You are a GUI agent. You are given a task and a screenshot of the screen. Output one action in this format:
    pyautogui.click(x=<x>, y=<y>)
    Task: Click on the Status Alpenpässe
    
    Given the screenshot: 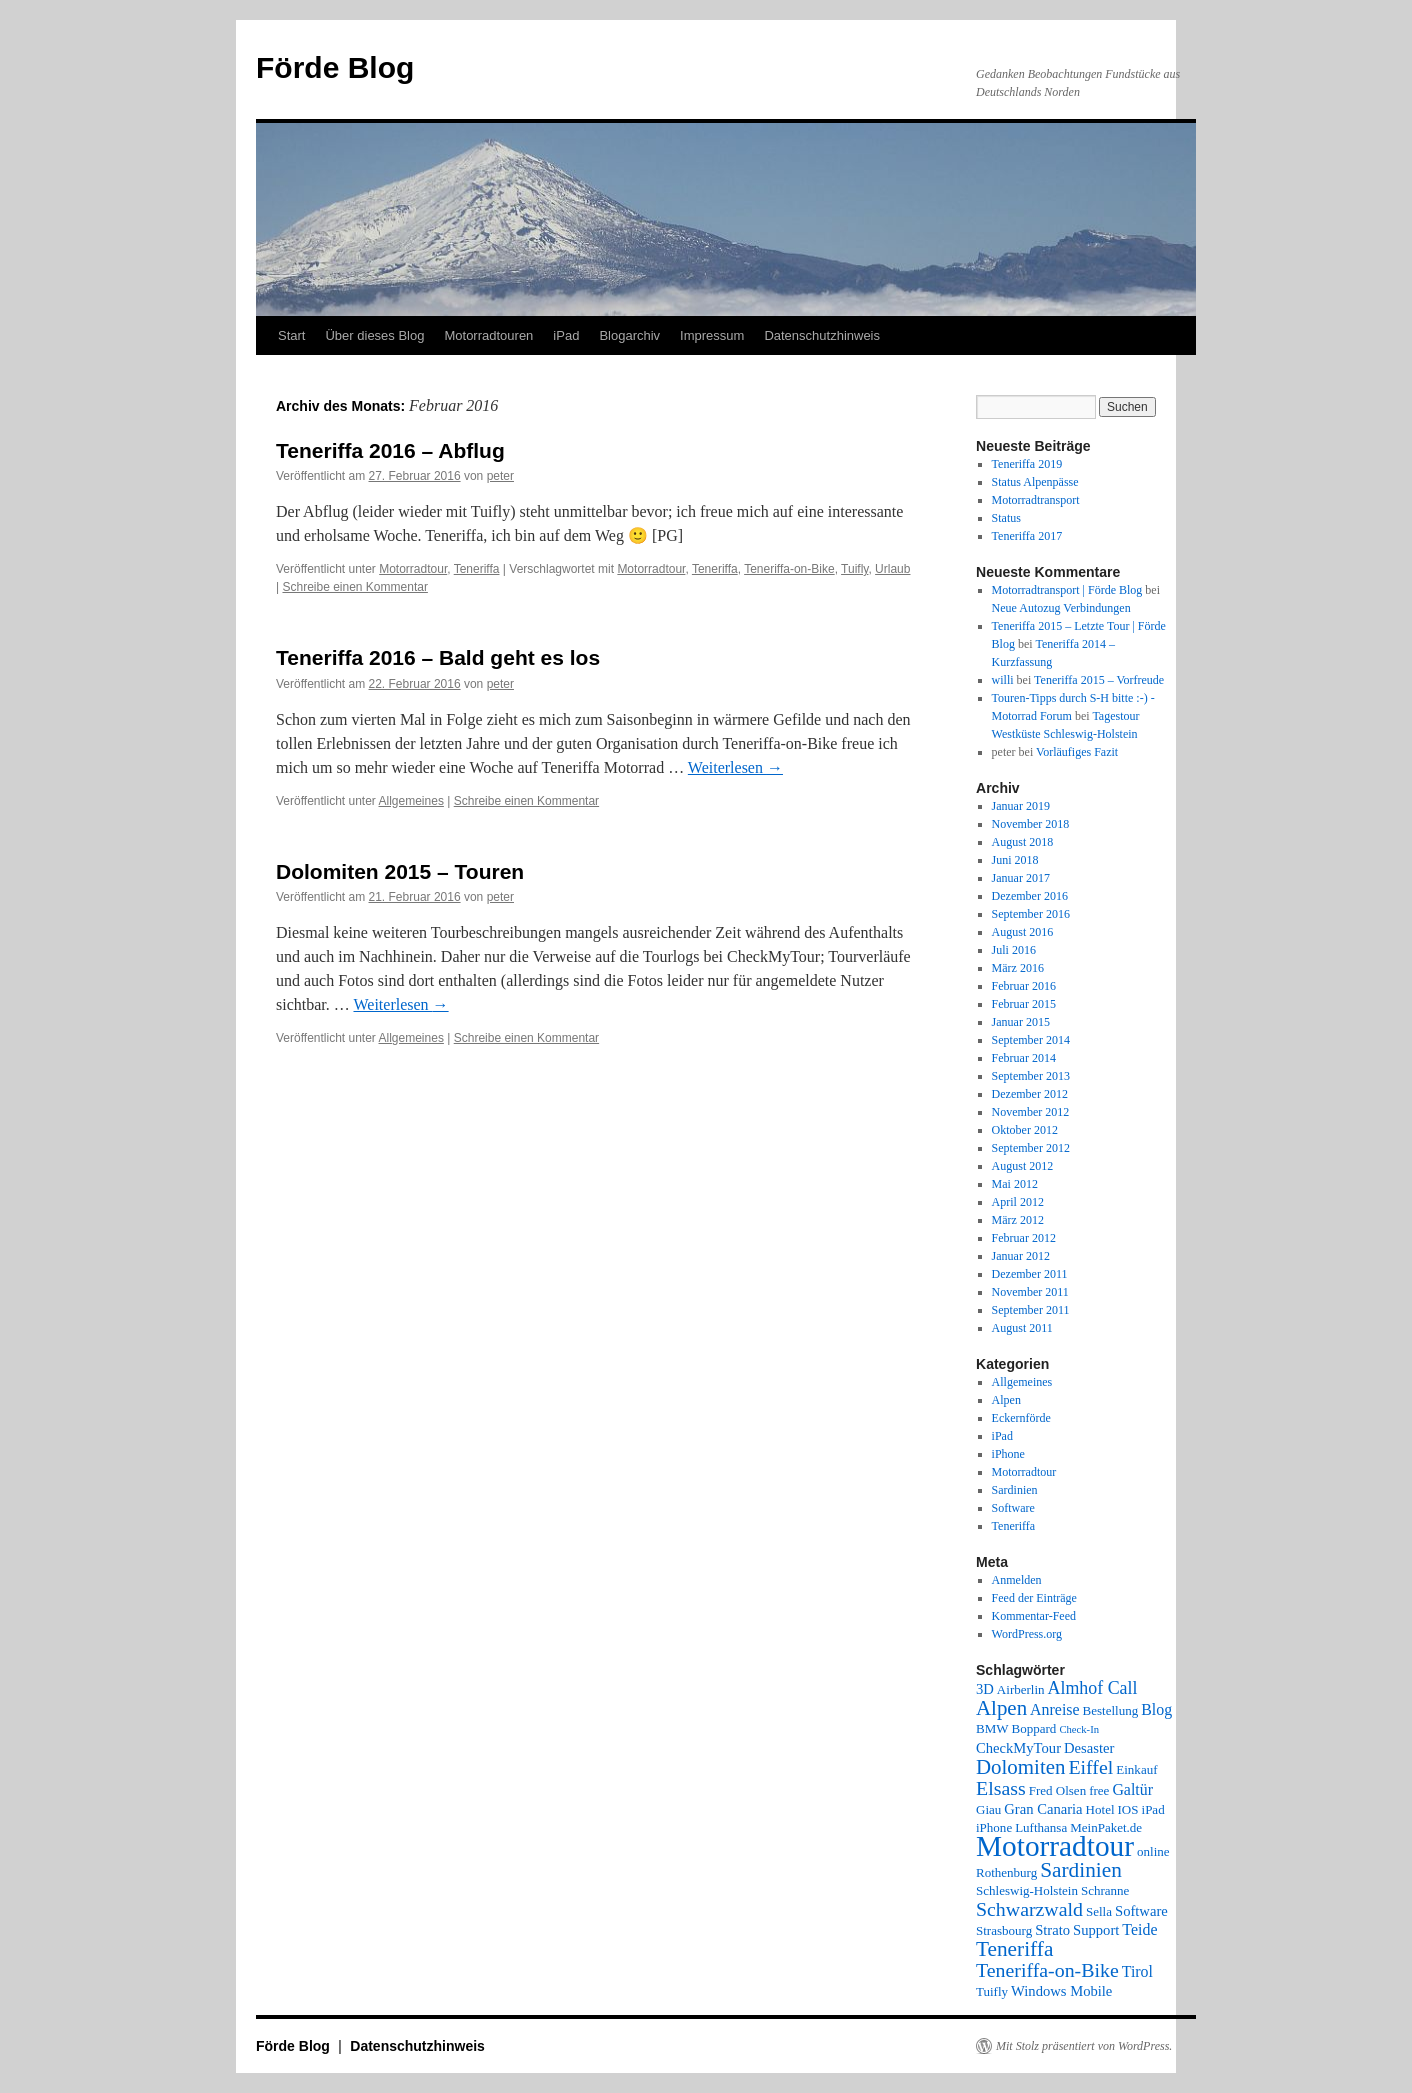 What is the action you would take?
    pyautogui.click(x=1035, y=482)
    